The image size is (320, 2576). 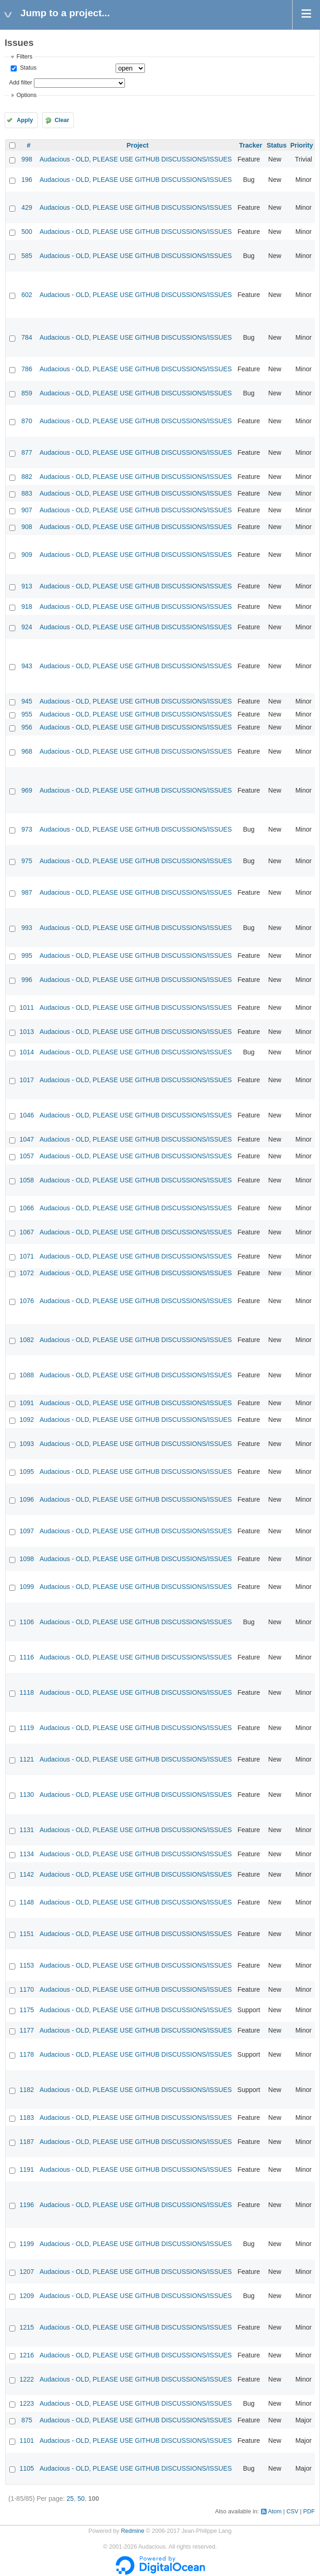 What do you see at coordinates (135, 159) in the screenshot?
I see `Audacious - OLD, PLEASE USE GITHUB DISCUSSIONS/ISSUES` at bounding box center [135, 159].